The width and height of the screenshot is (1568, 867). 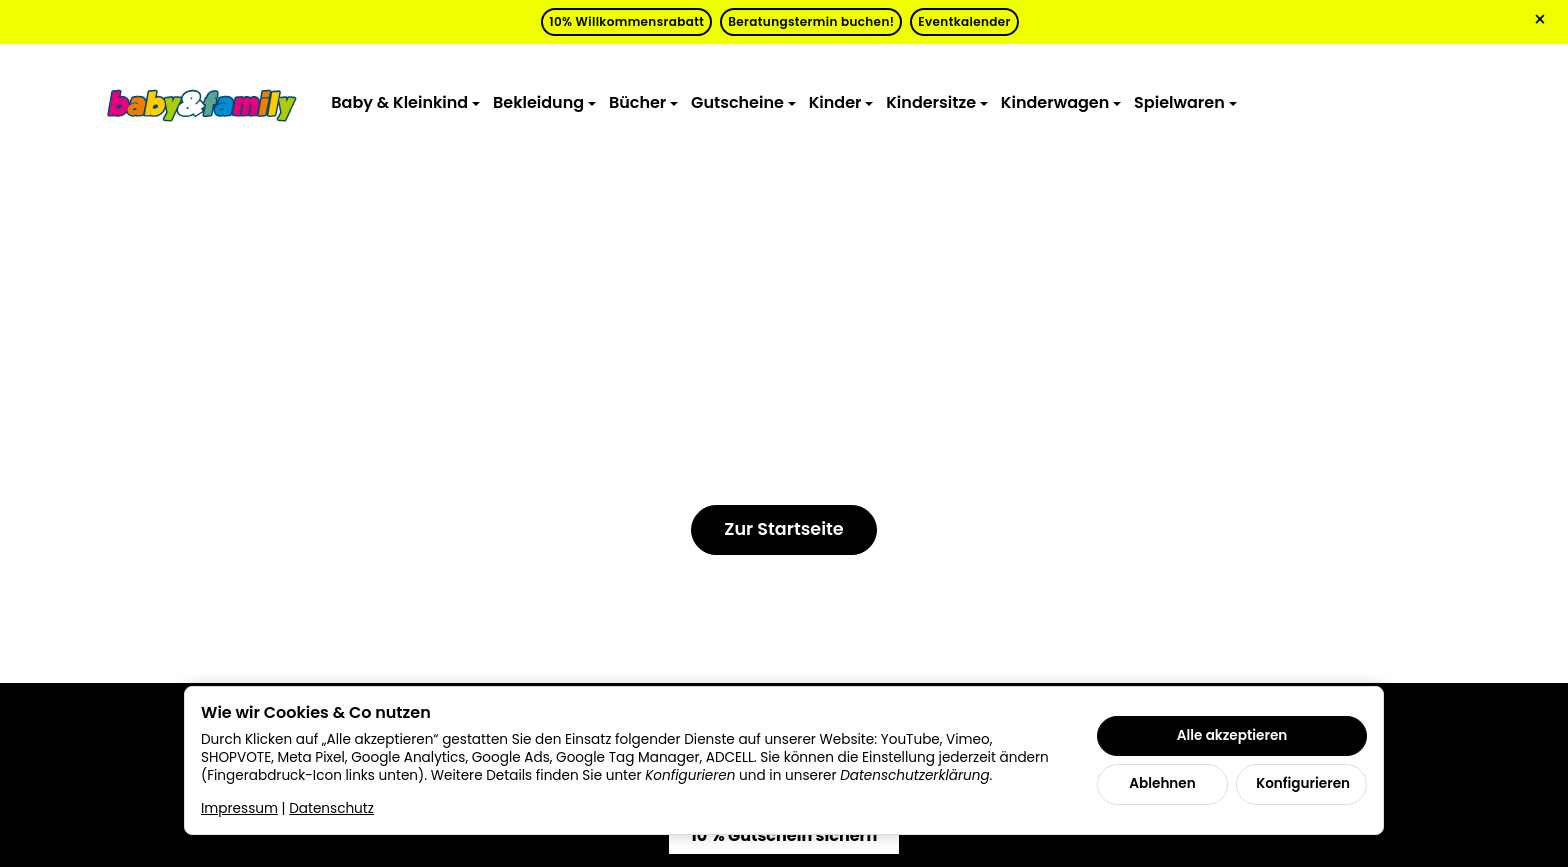 I want to click on Beratungstermin buchen!, so click(x=811, y=21).